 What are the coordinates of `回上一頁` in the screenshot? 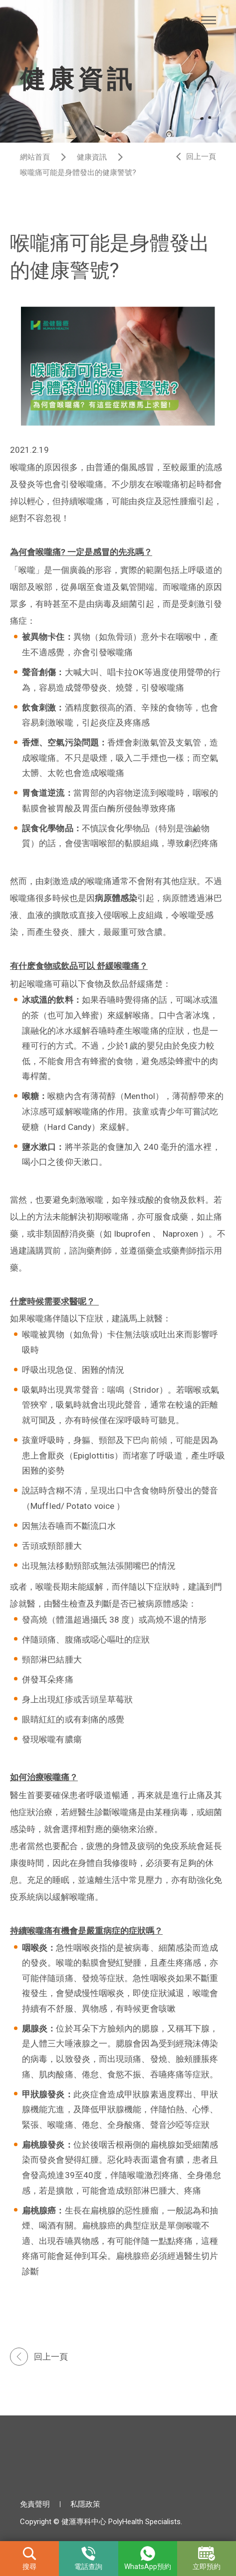 It's located at (201, 156).